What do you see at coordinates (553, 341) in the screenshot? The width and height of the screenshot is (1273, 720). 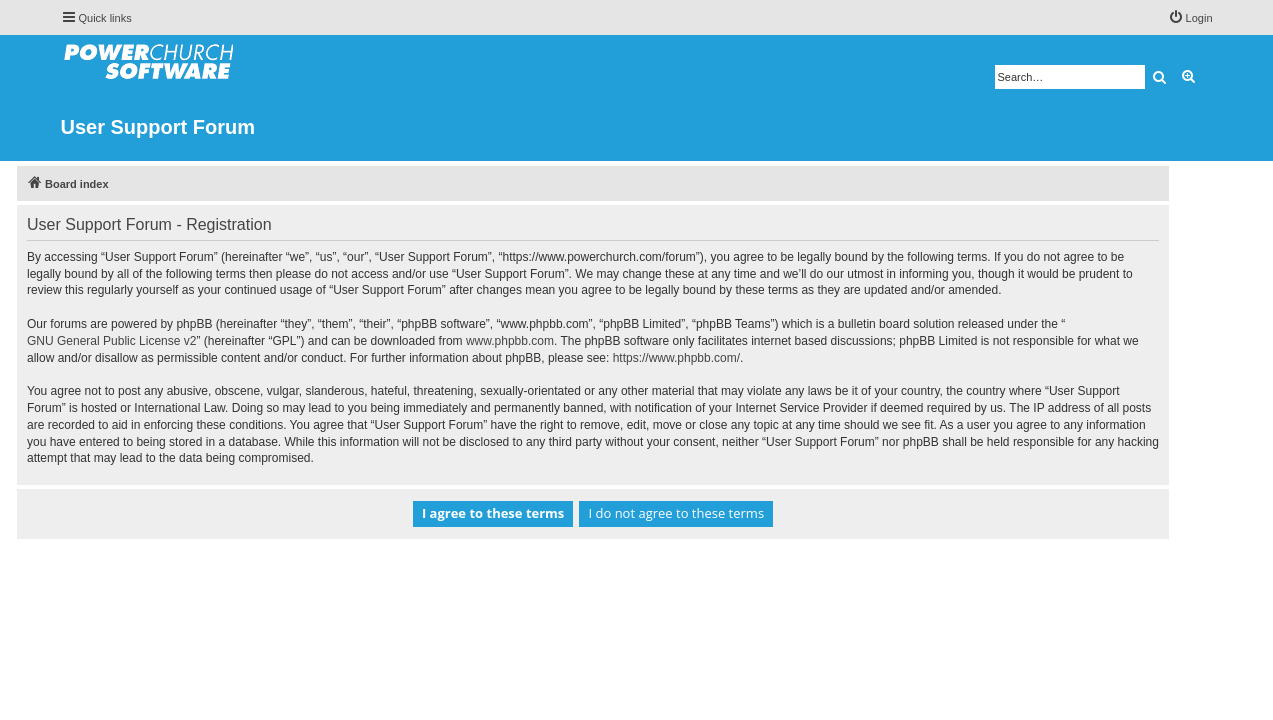 I see `www.phpbb.com` at bounding box center [553, 341].